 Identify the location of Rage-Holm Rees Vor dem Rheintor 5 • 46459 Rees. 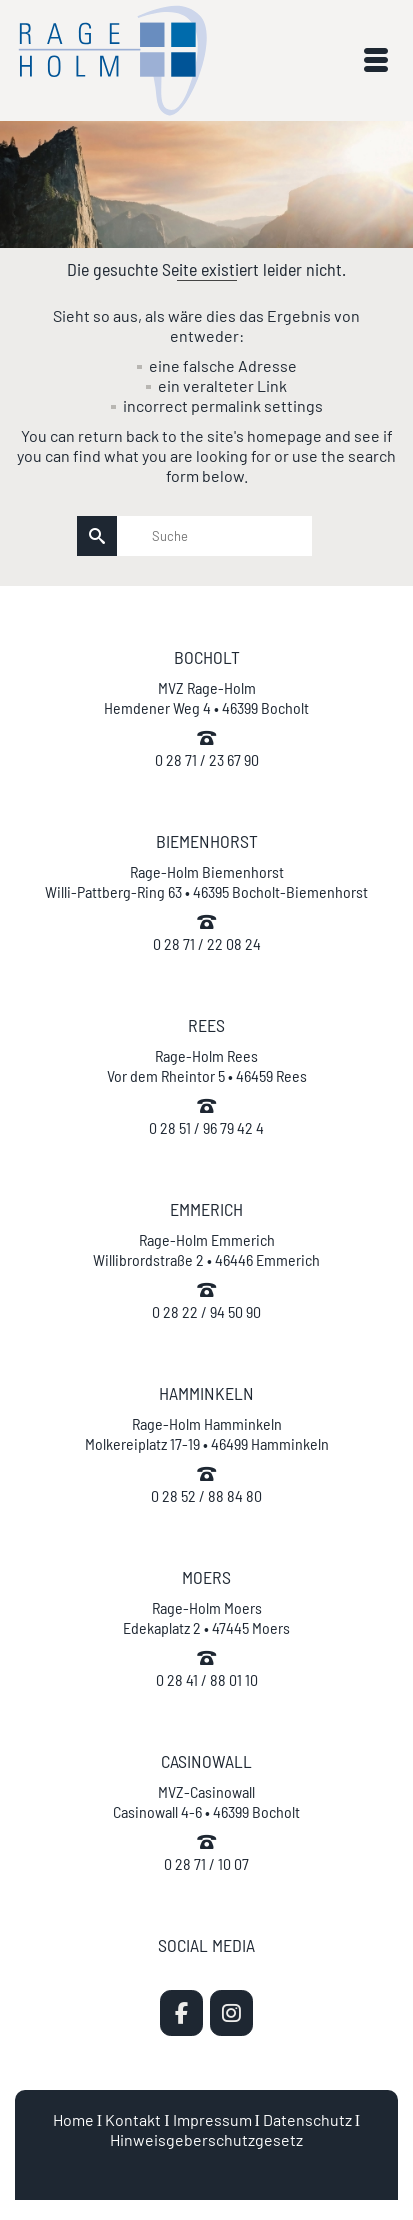
(207, 1065).